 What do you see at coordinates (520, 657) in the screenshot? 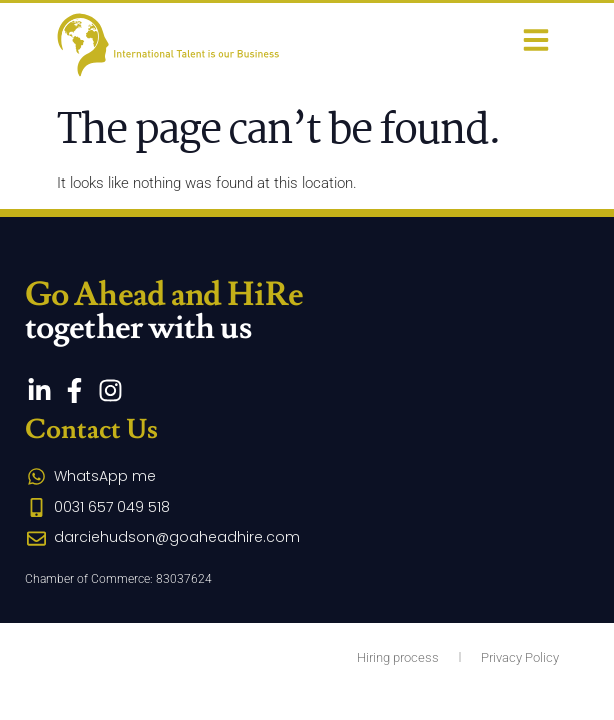
I see `Privacy Policy` at bounding box center [520, 657].